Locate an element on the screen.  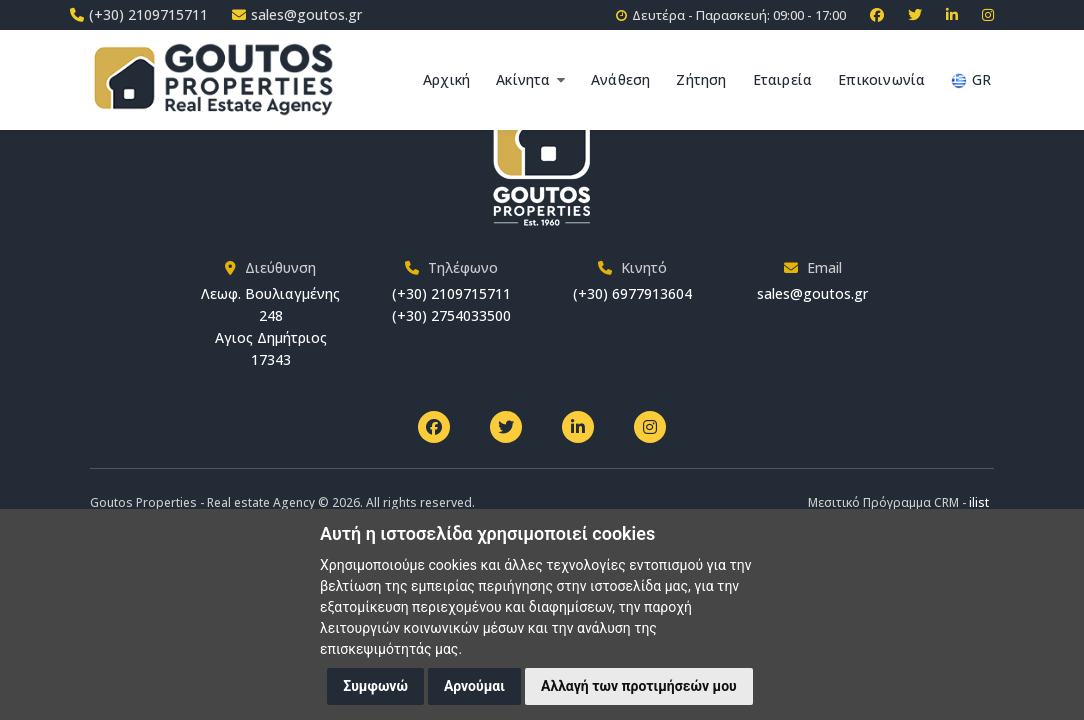
ilist is located at coordinates (979, 502).